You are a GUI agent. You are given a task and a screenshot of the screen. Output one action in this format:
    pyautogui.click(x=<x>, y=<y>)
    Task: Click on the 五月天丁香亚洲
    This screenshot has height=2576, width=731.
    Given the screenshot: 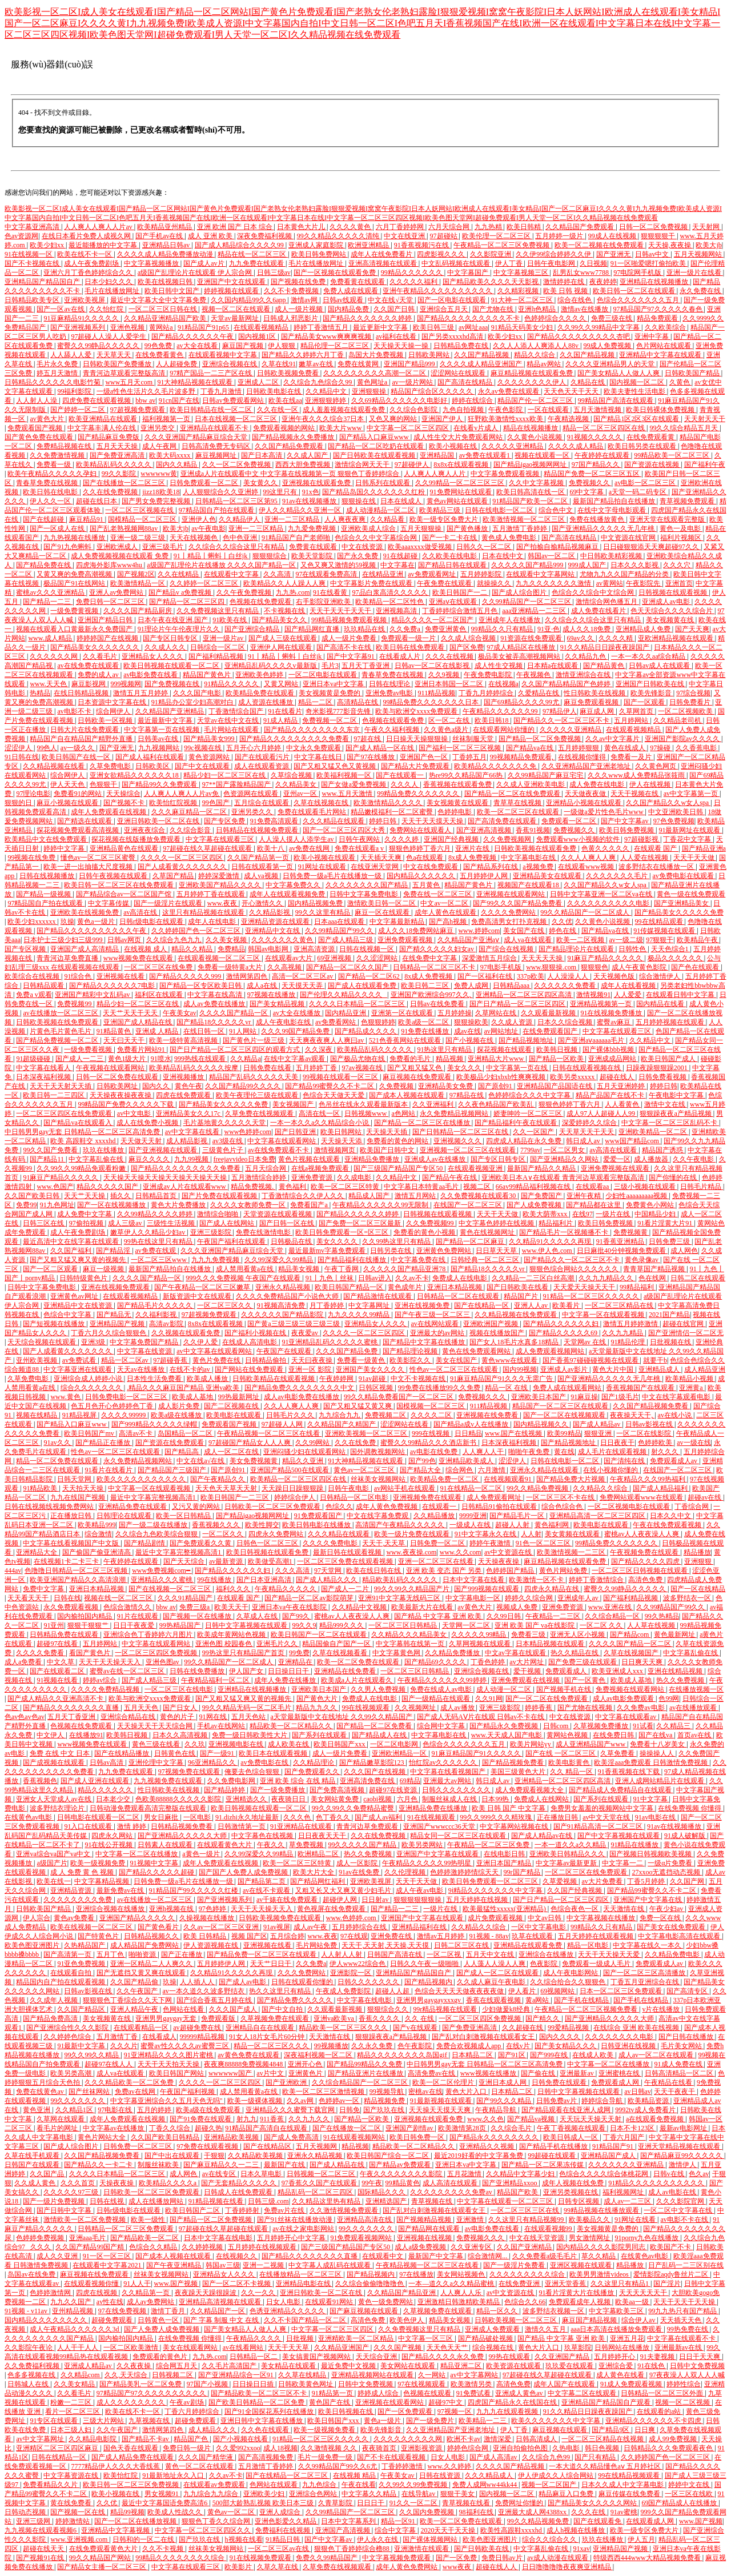 What is the action you would take?
    pyautogui.click(x=366, y=666)
    